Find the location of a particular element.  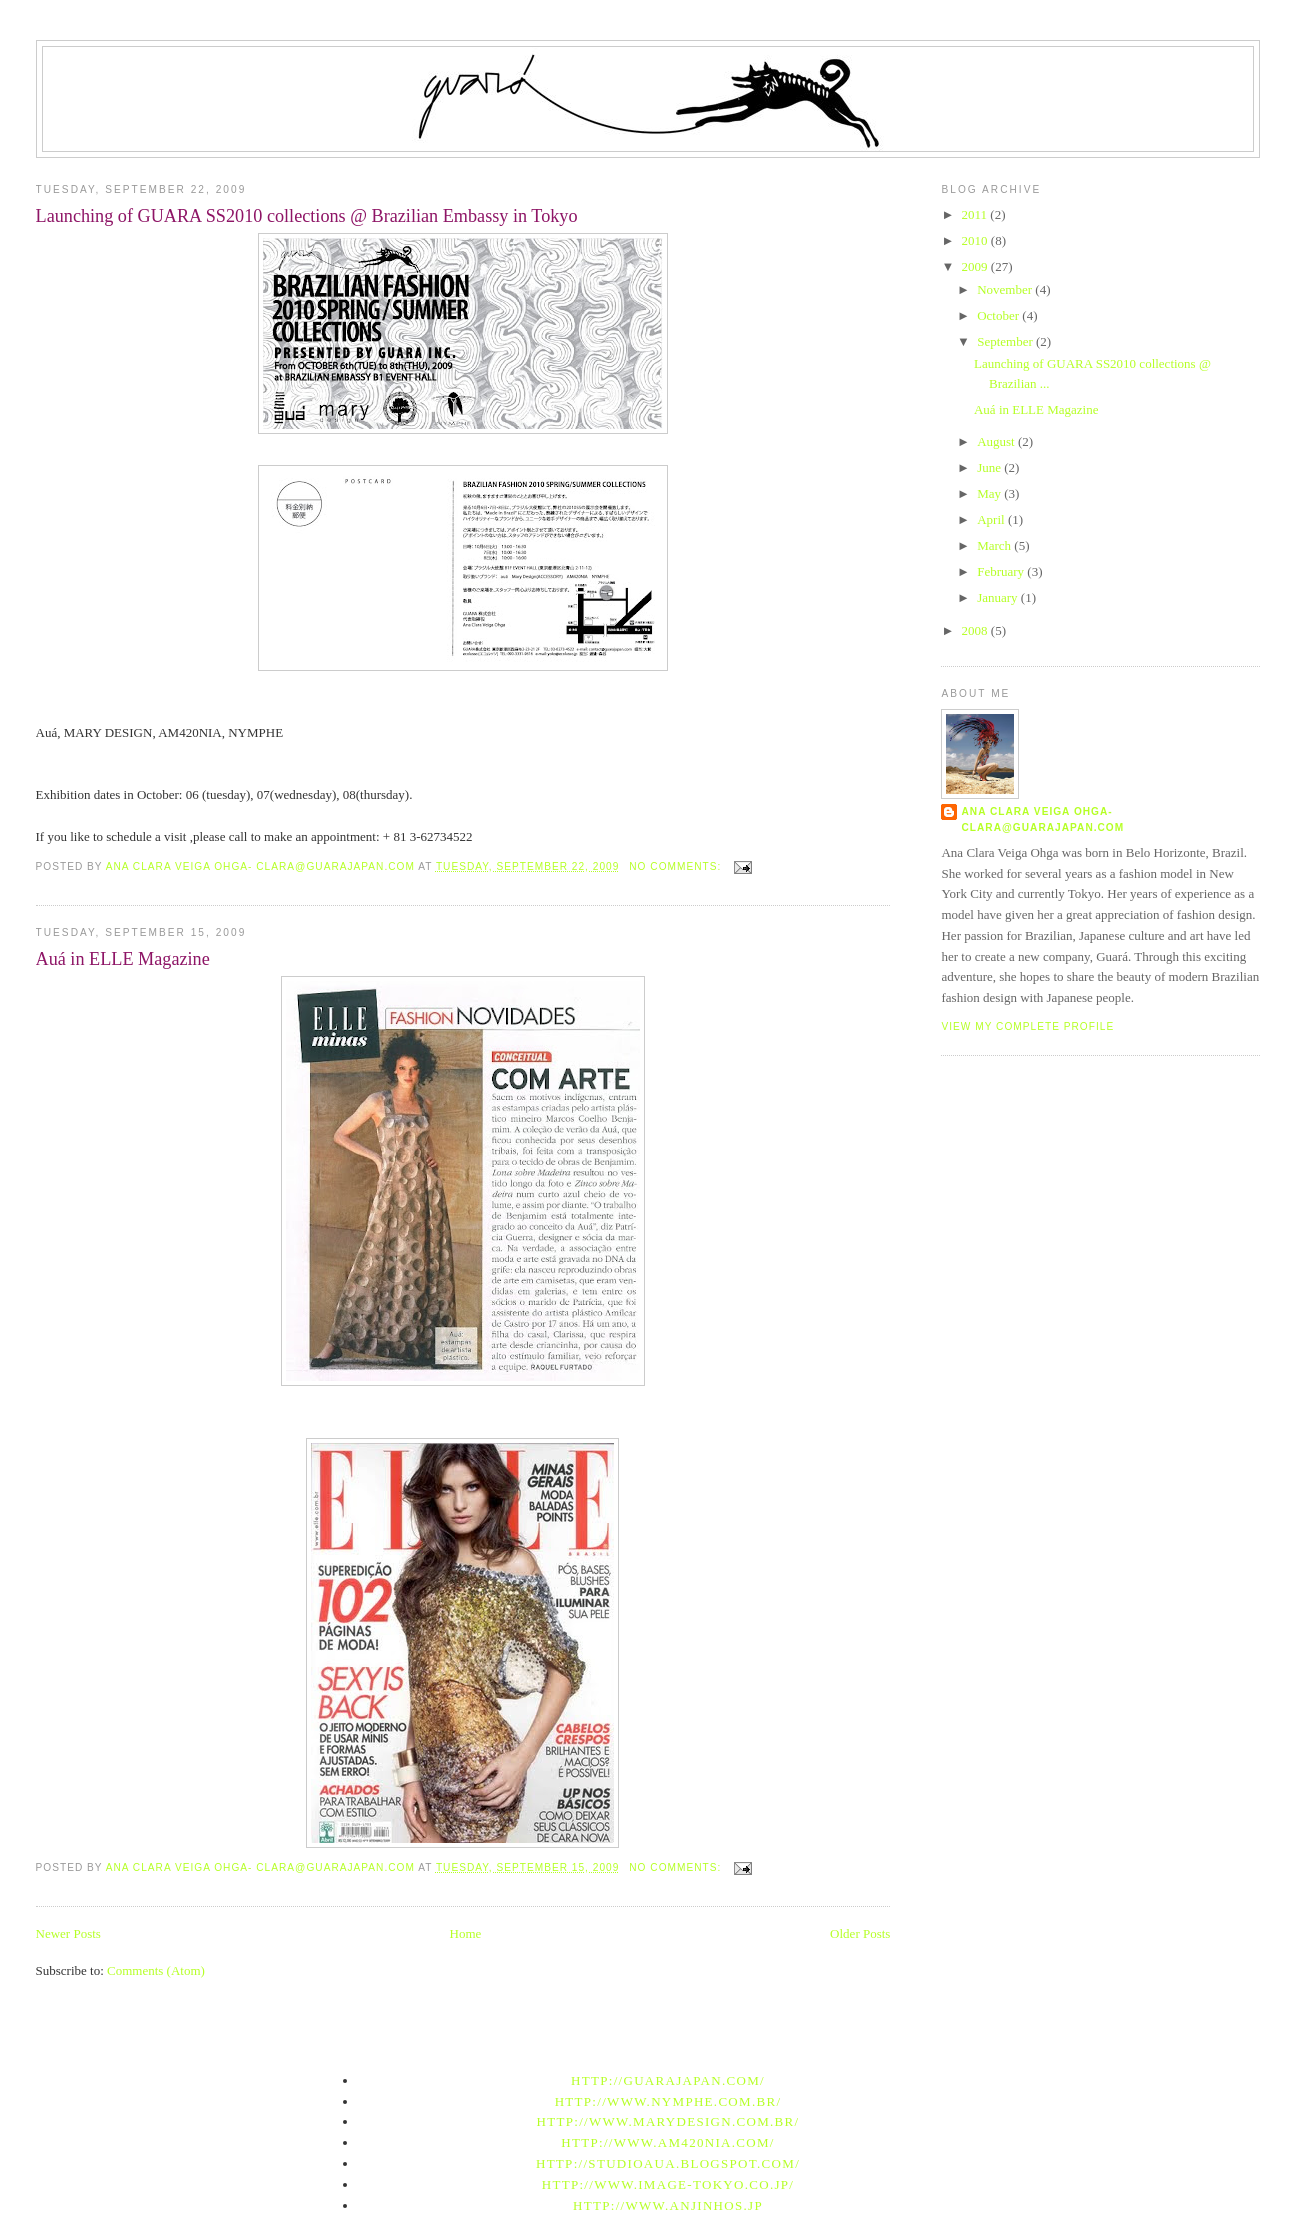

http://www.marydesign.com.br/ is located at coordinates (668, 2121).